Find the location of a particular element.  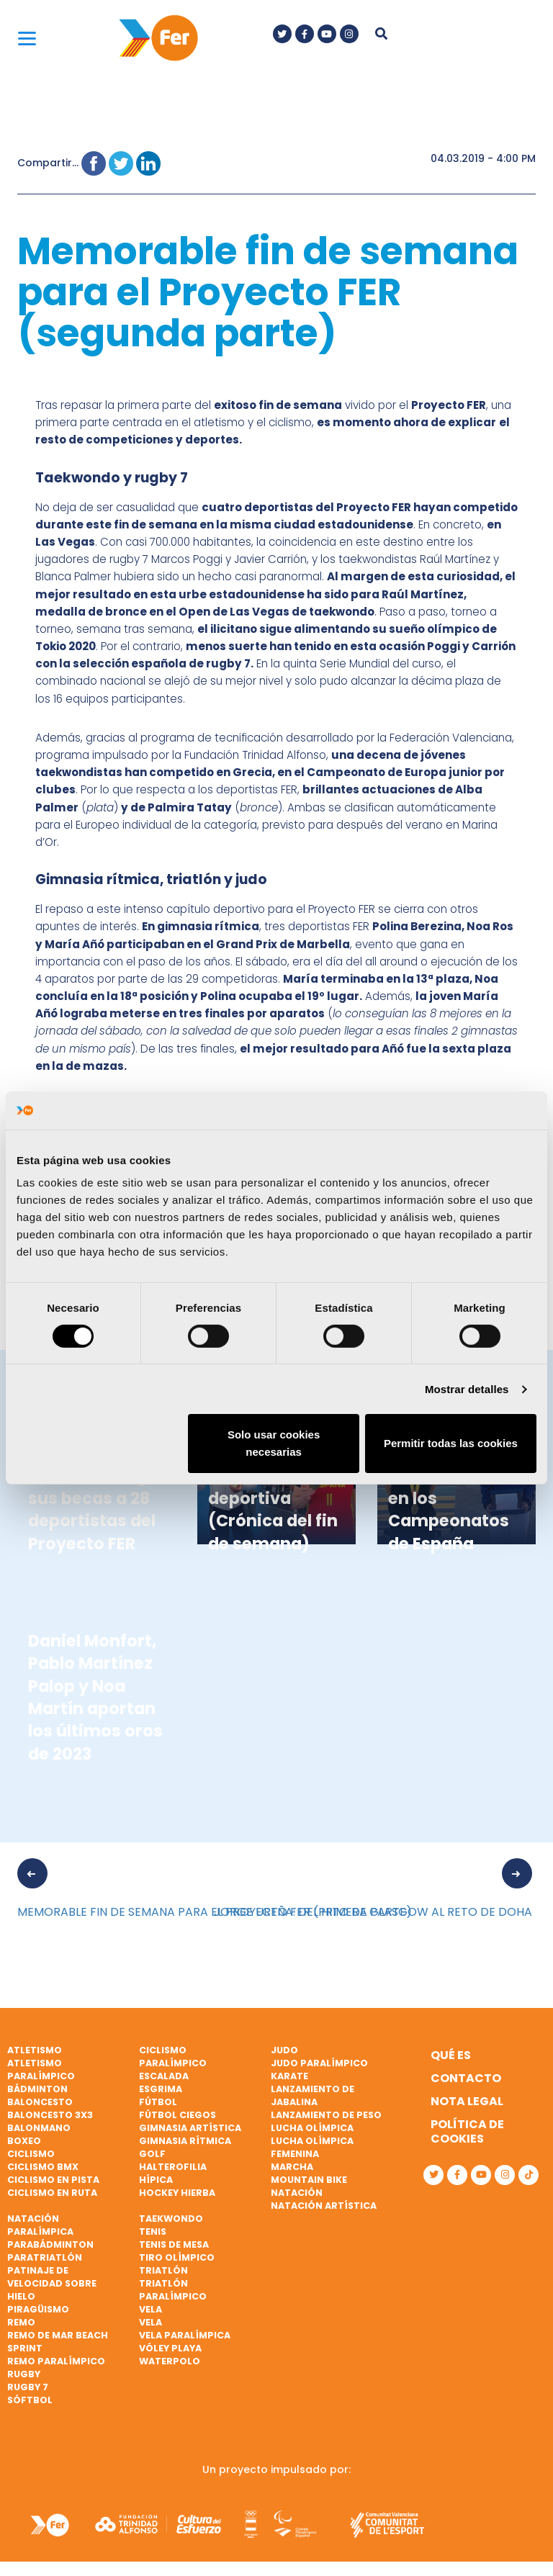

Parabádminton is located at coordinates (50, 2244).